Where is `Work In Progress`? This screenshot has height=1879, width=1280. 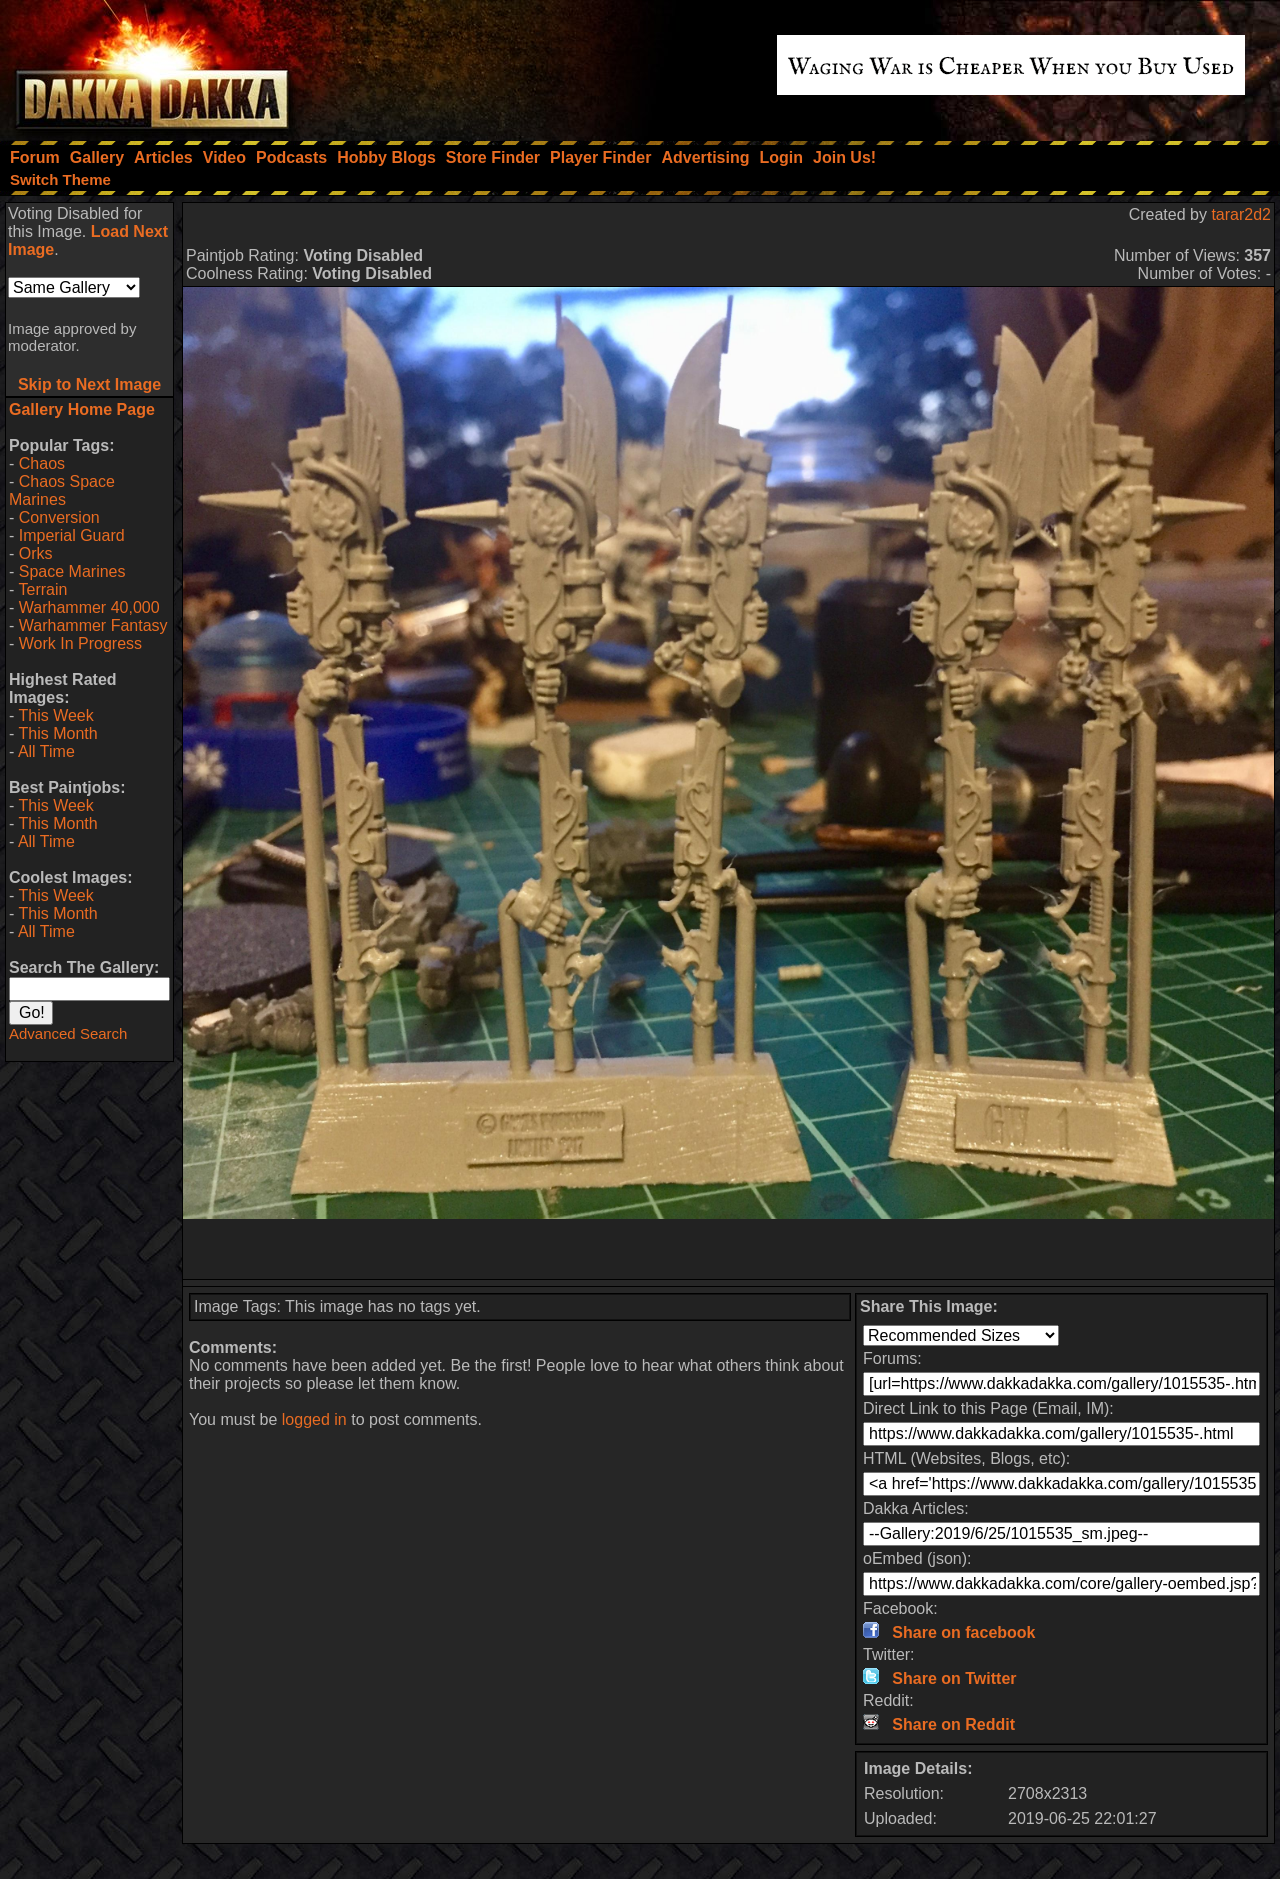 Work In Progress is located at coordinates (80, 643).